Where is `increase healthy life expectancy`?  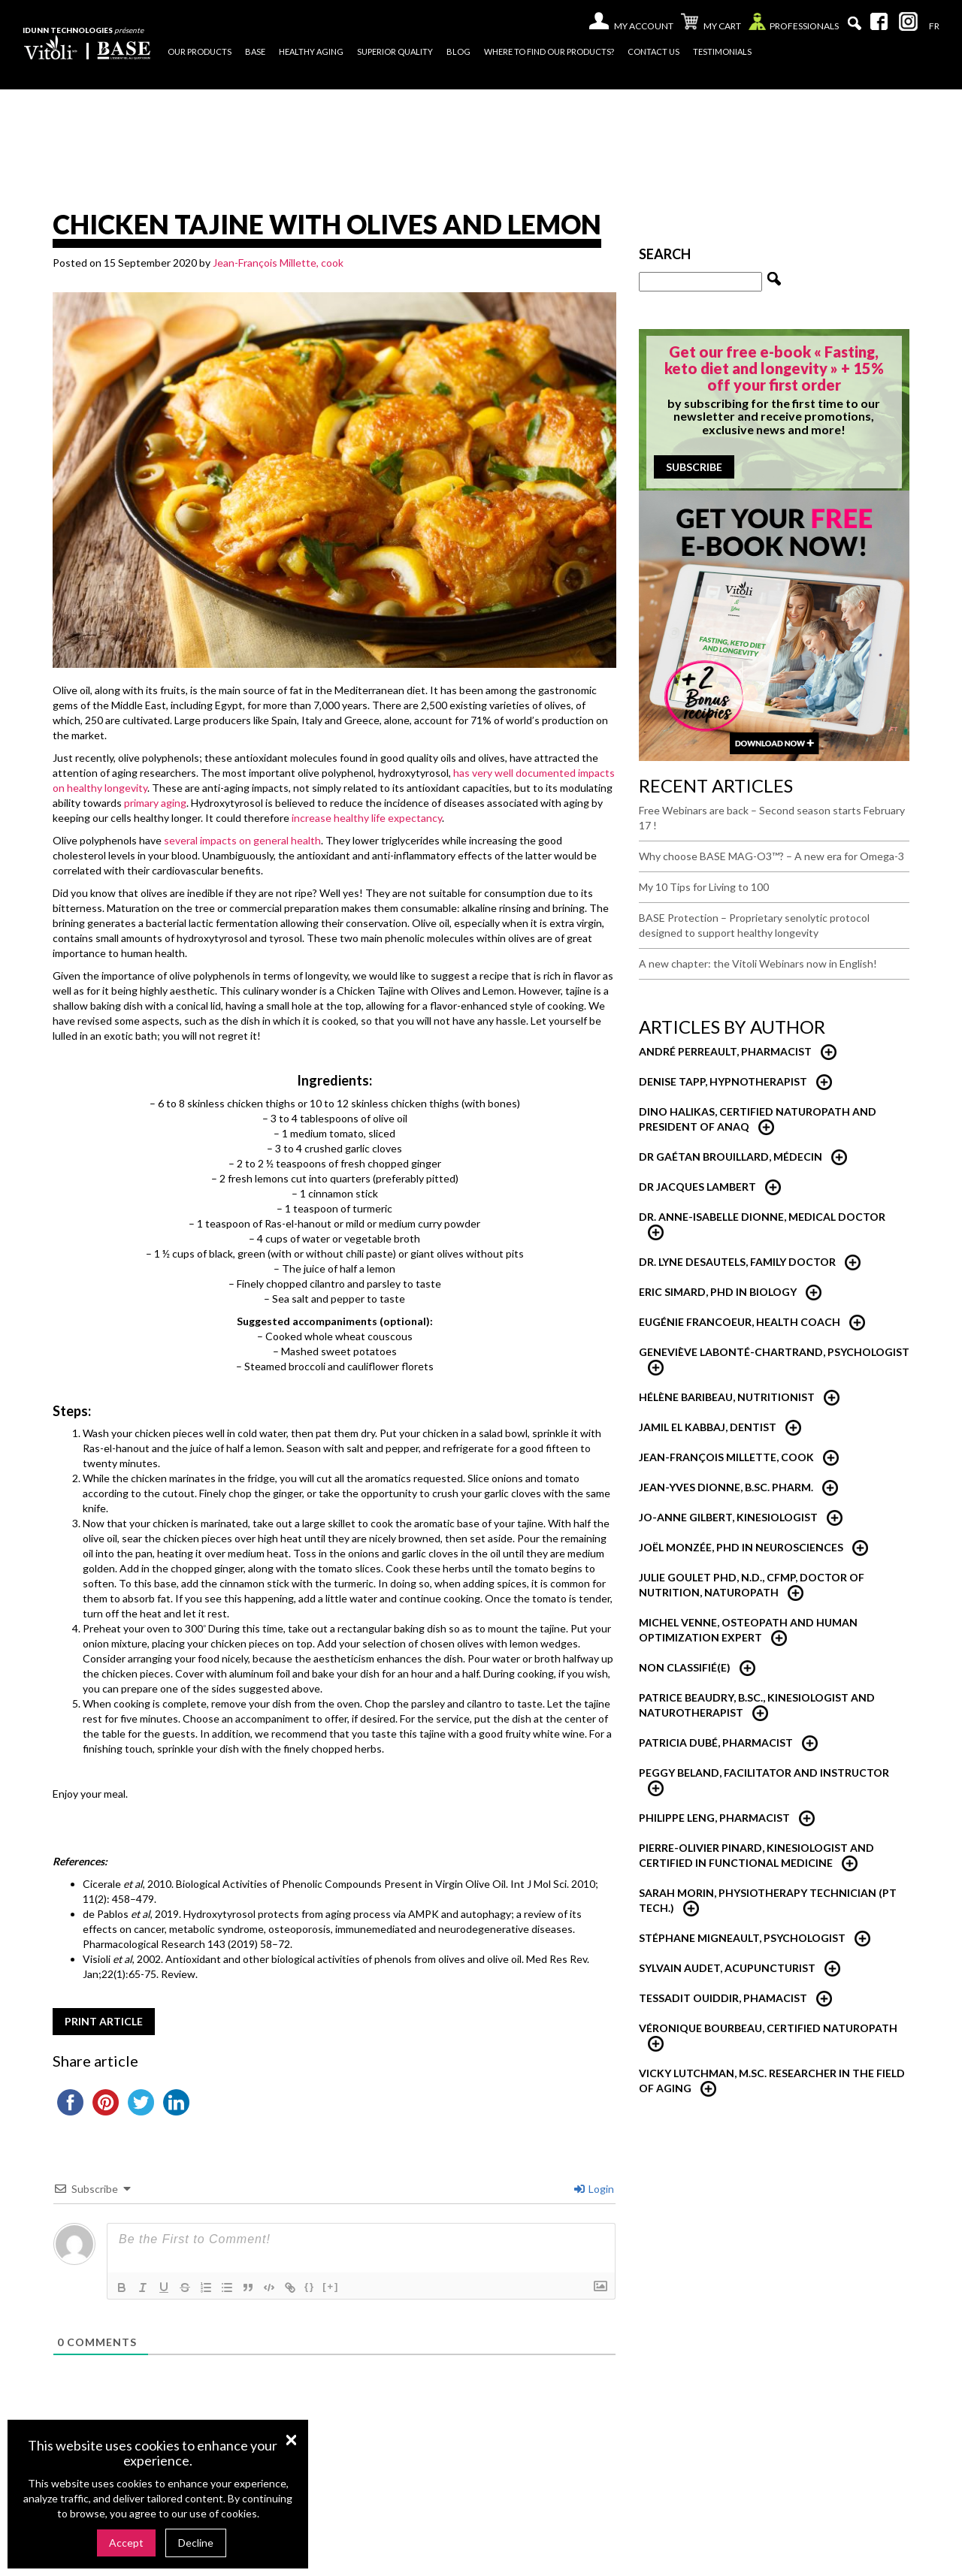
increase healthy life expectancy is located at coordinates (367, 817).